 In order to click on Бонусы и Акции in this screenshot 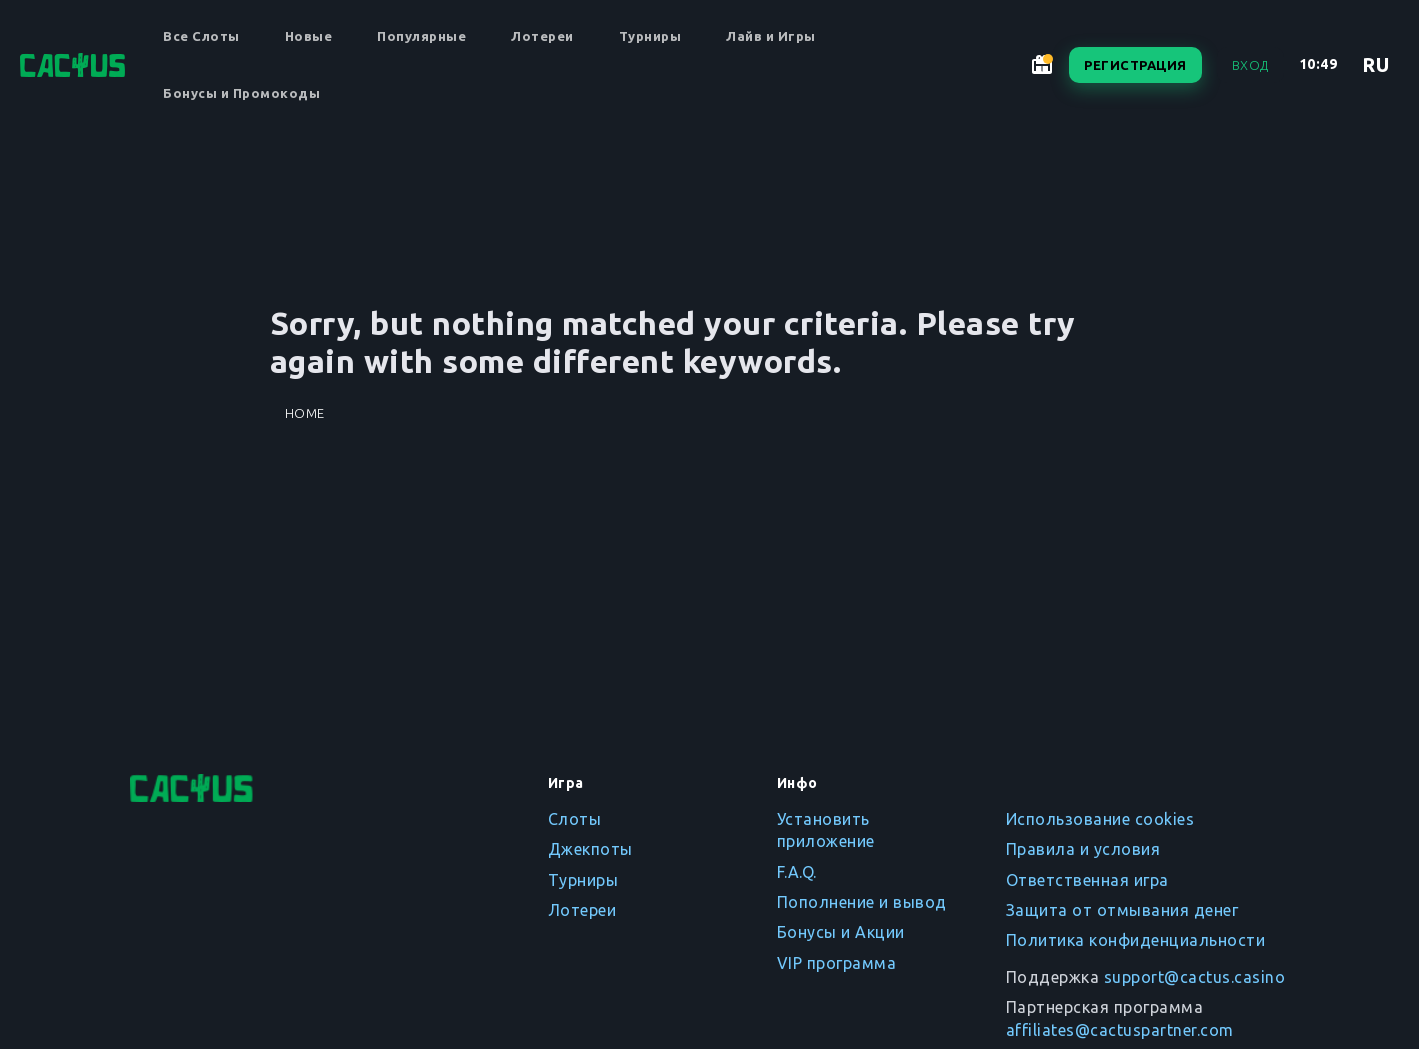, I will do `click(841, 932)`.